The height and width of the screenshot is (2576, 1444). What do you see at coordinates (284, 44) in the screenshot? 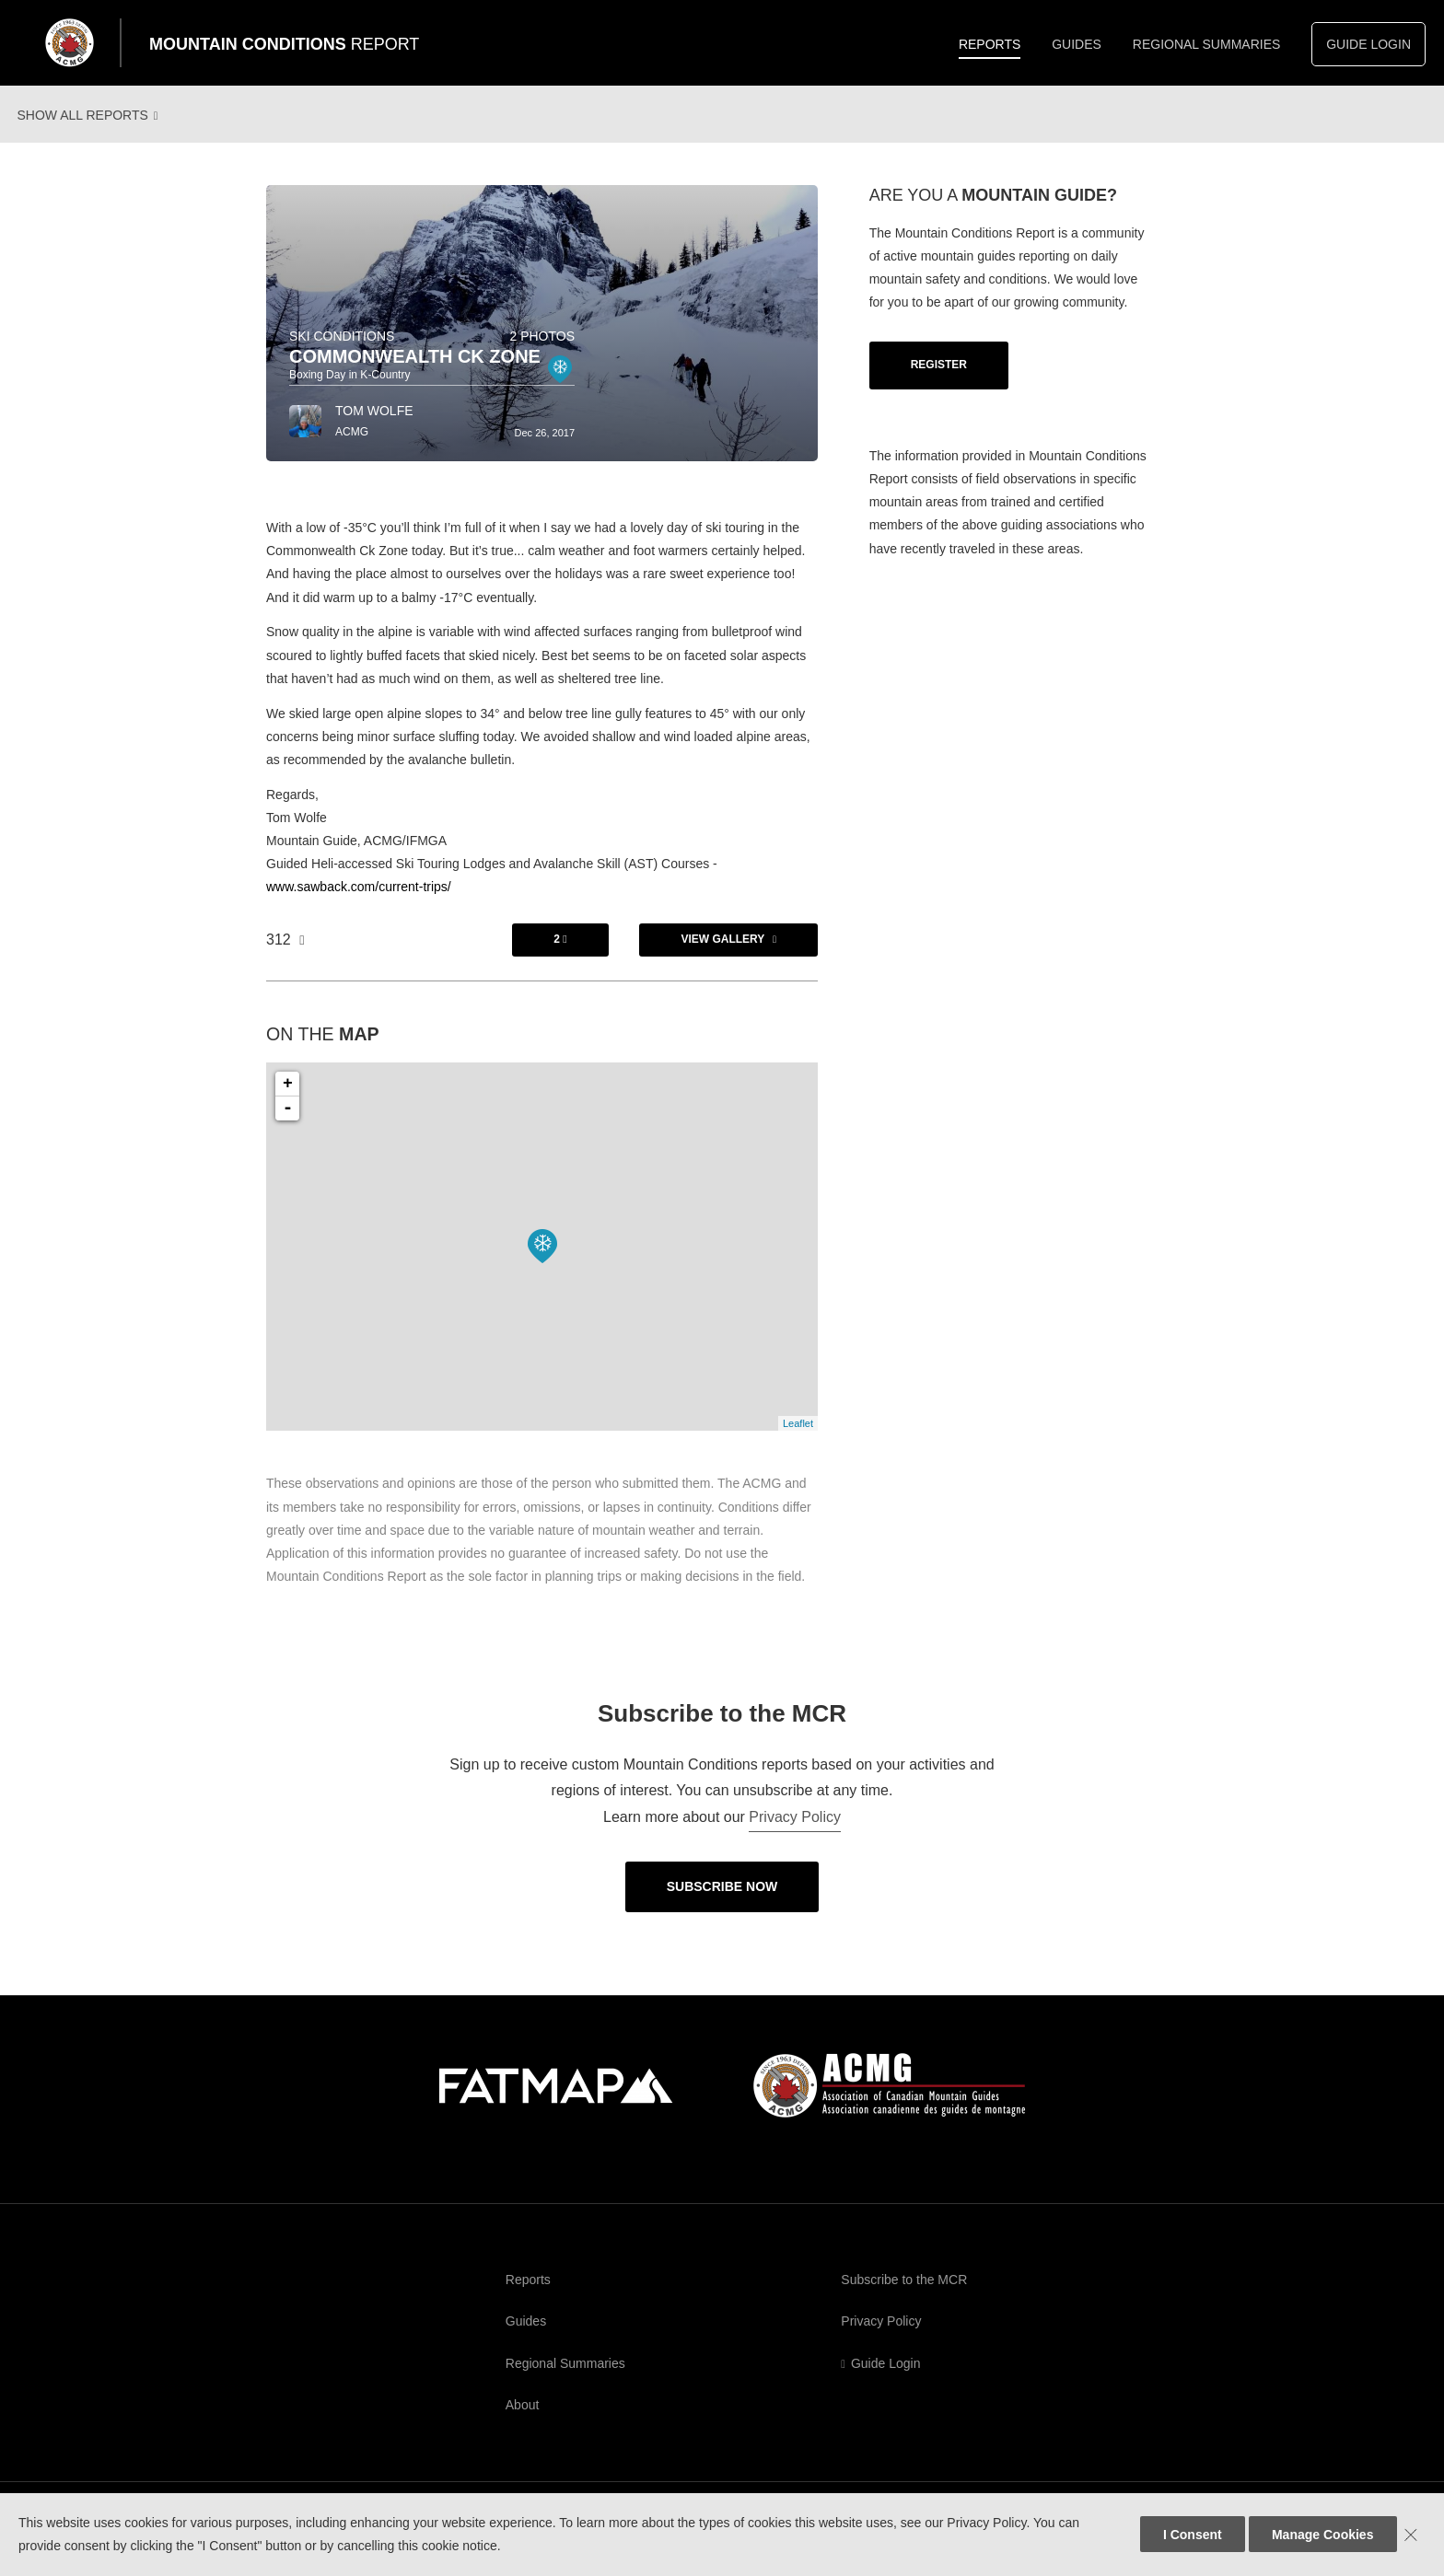
I see `Mountain Conditions` at bounding box center [284, 44].